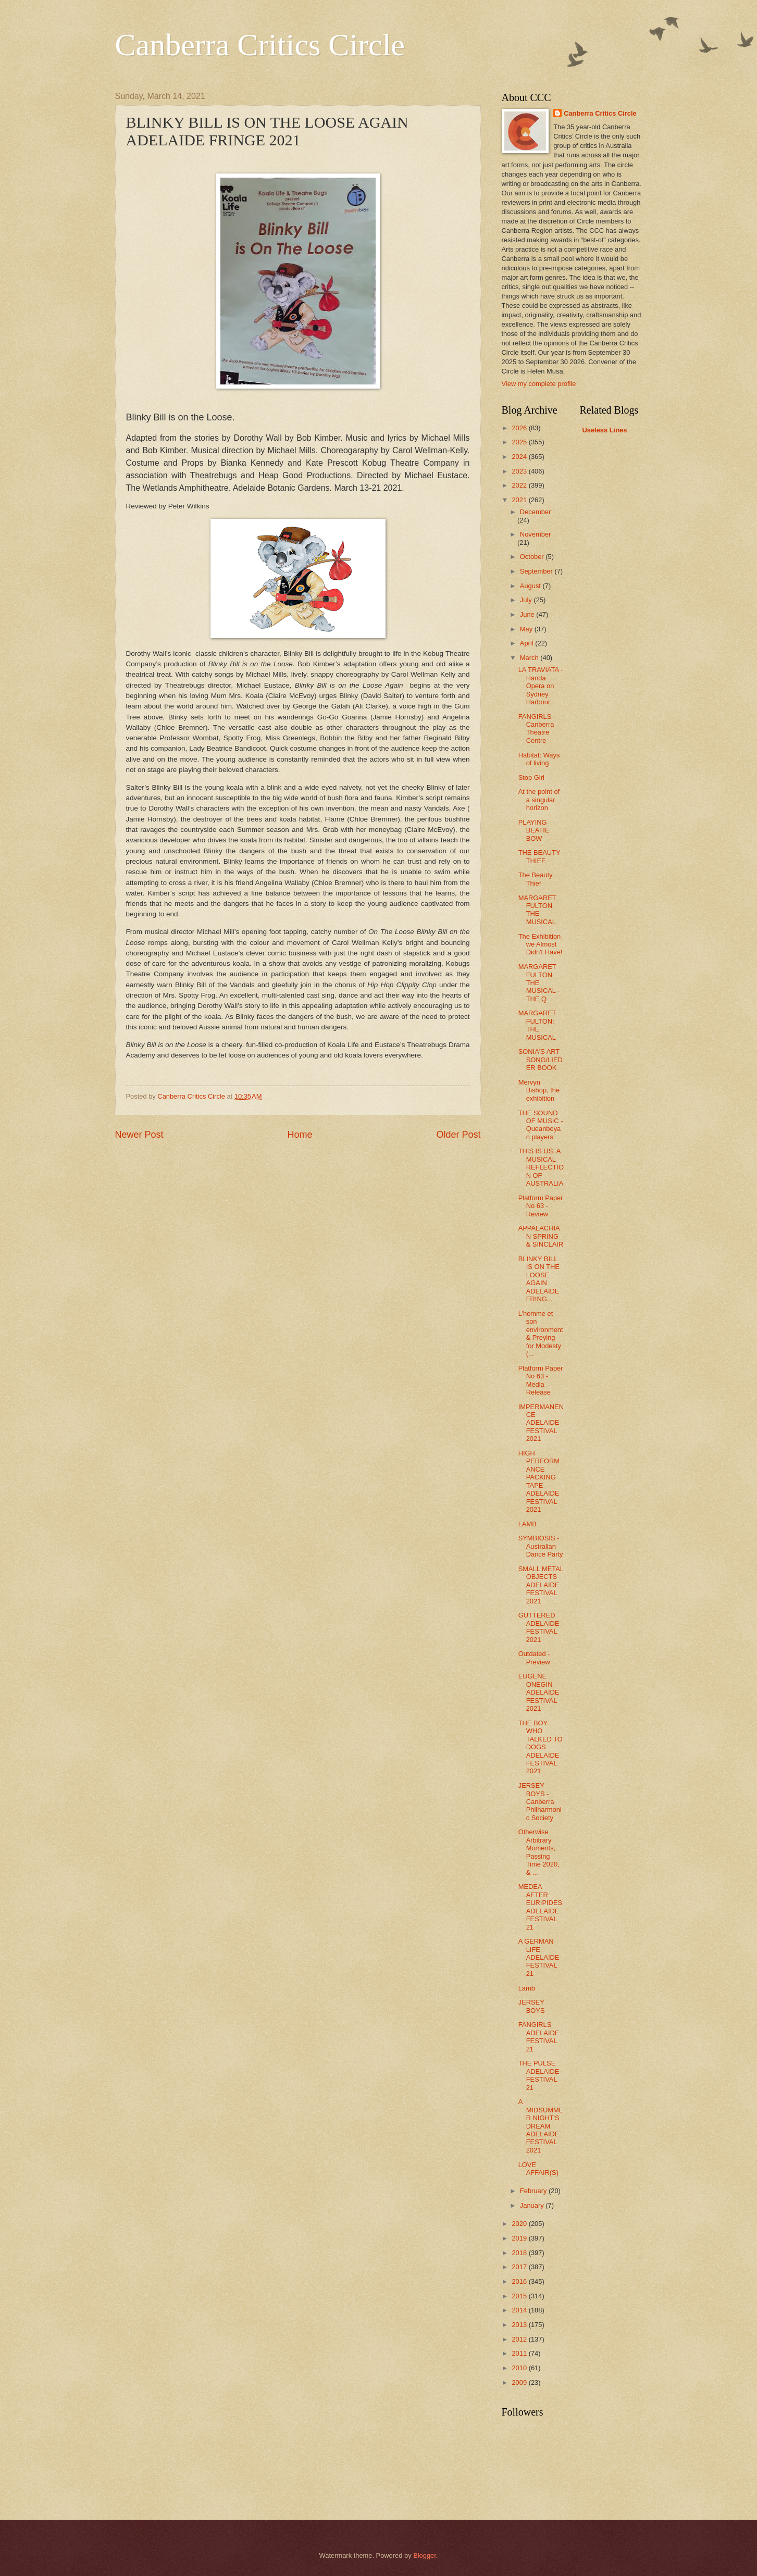 This screenshot has height=2576, width=757. What do you see at coordinates (139, 1134) in the screenshot?
I see `Newer Post` at bounding box center [139, 1134].